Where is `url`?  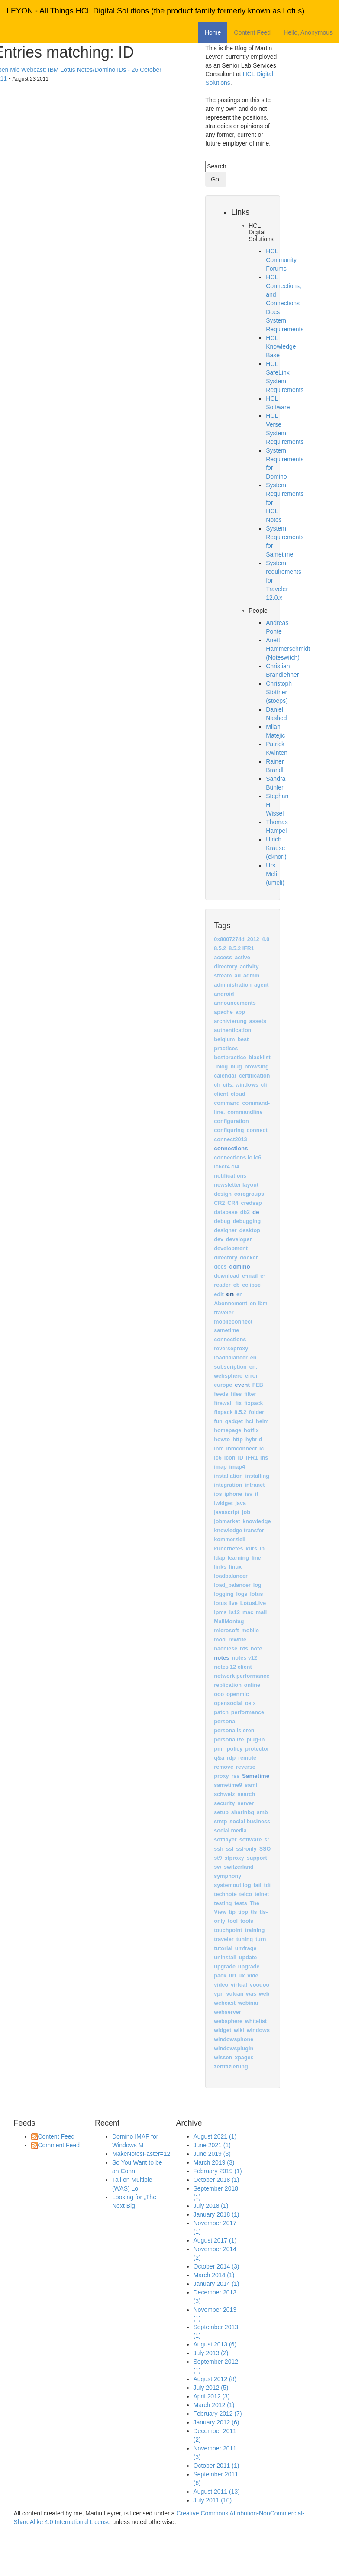
url is located at coordinates (232, 1976).